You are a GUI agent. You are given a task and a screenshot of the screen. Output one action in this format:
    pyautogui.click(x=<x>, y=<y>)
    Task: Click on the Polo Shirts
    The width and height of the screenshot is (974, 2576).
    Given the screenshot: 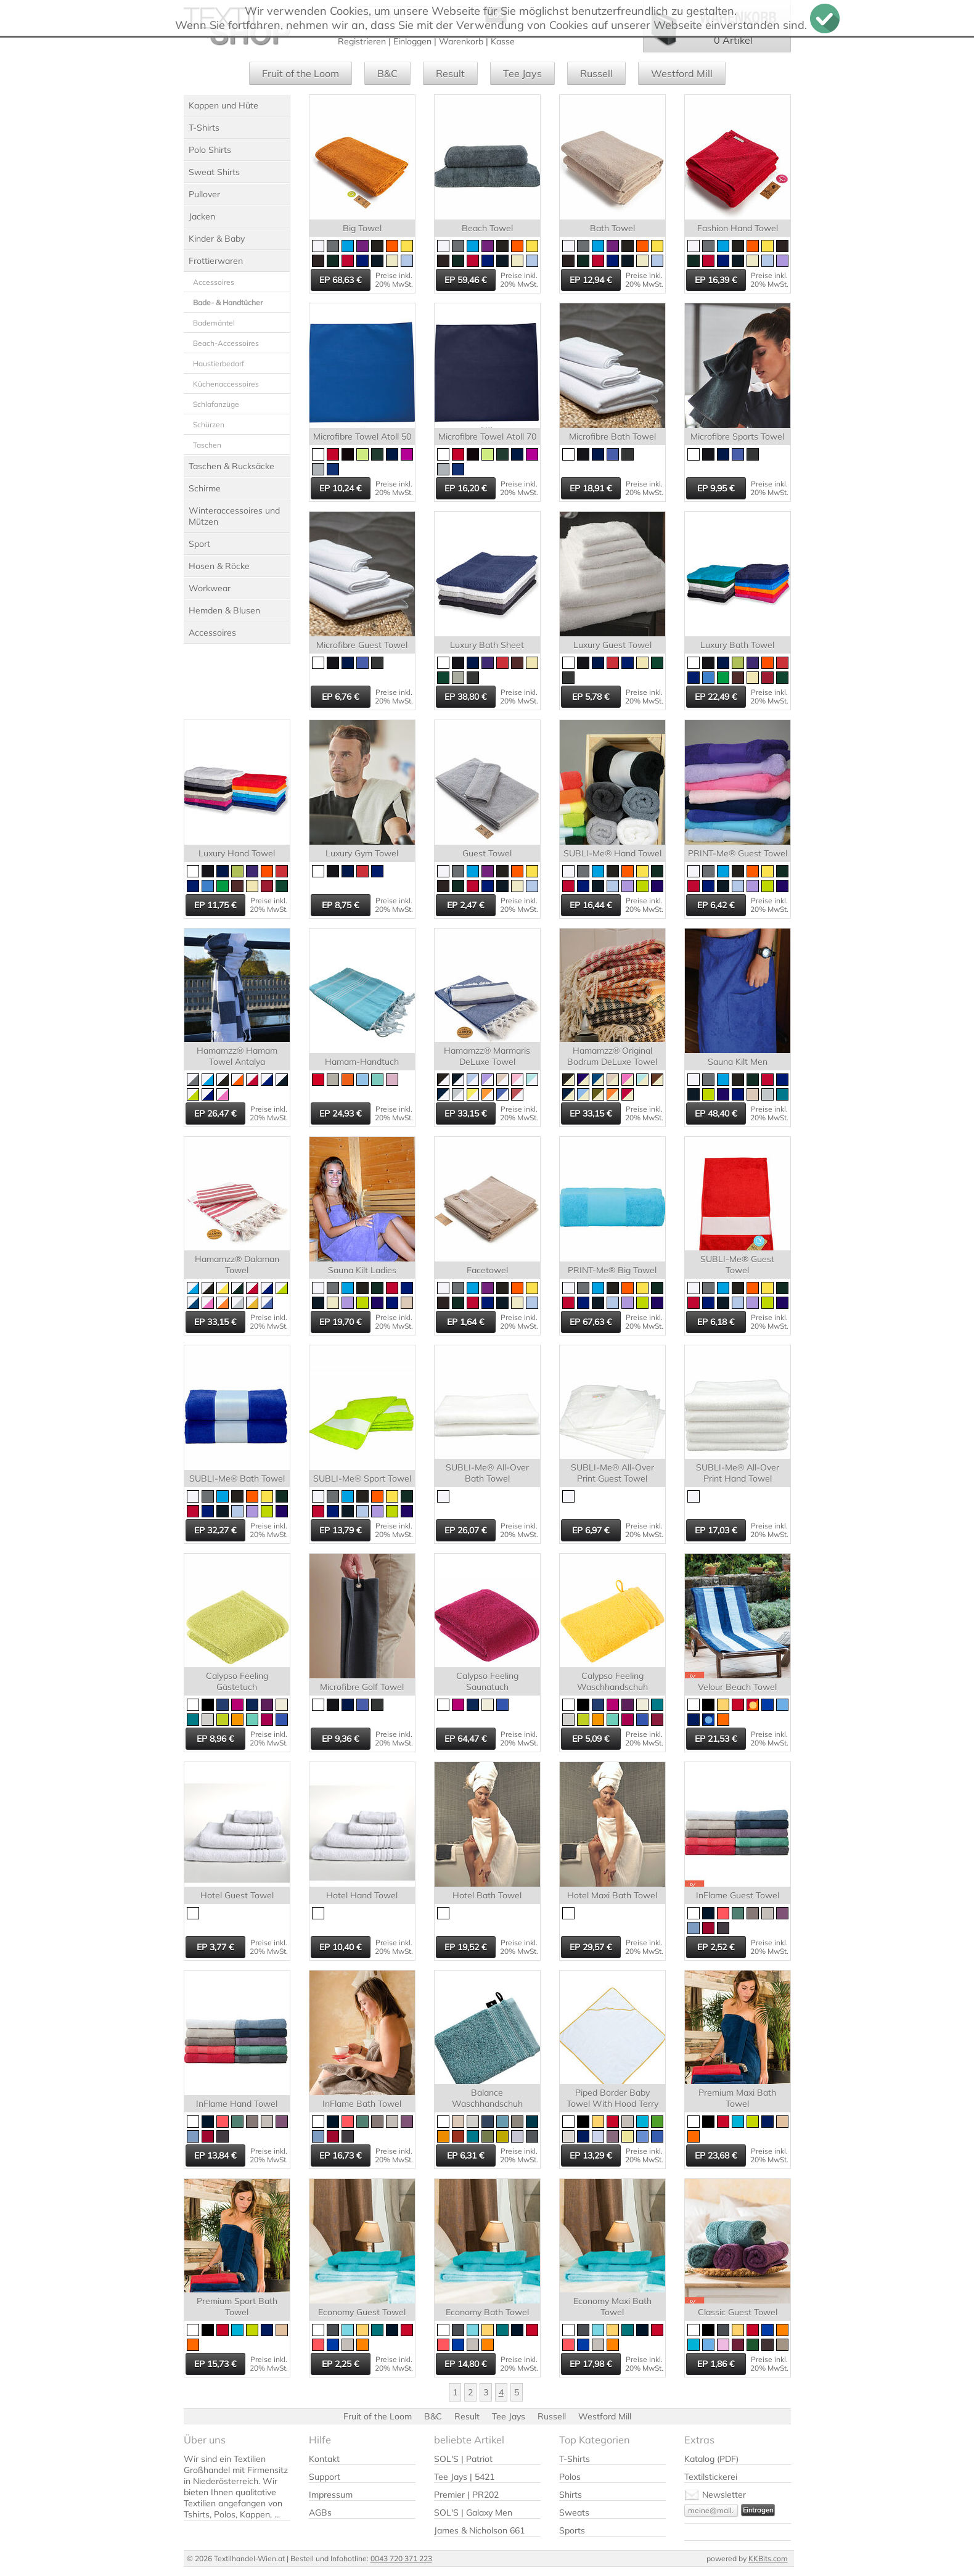 What is the action you would take?
    pyautogui.click(x=210, y=149)
    